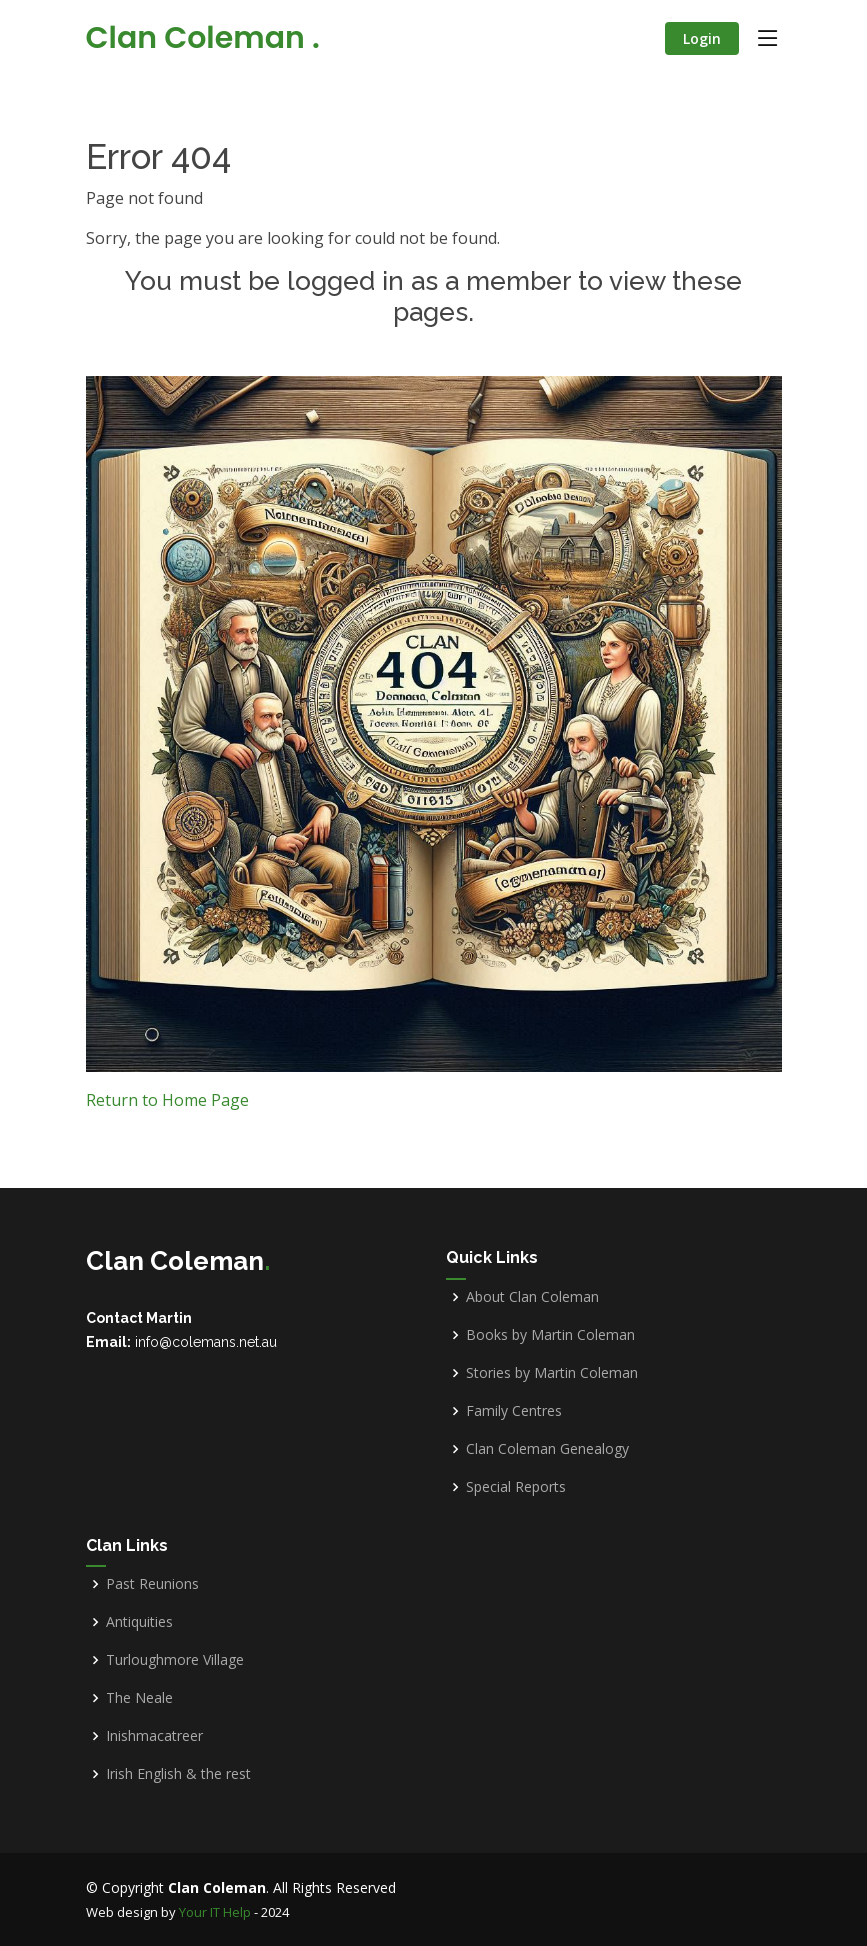 The height and width of the screenshot is (1946, 867). What do you see at coordinates (175, 1660) in the screenshot?
I see `Turloughmore Village` at bounding box center [175, 1660].